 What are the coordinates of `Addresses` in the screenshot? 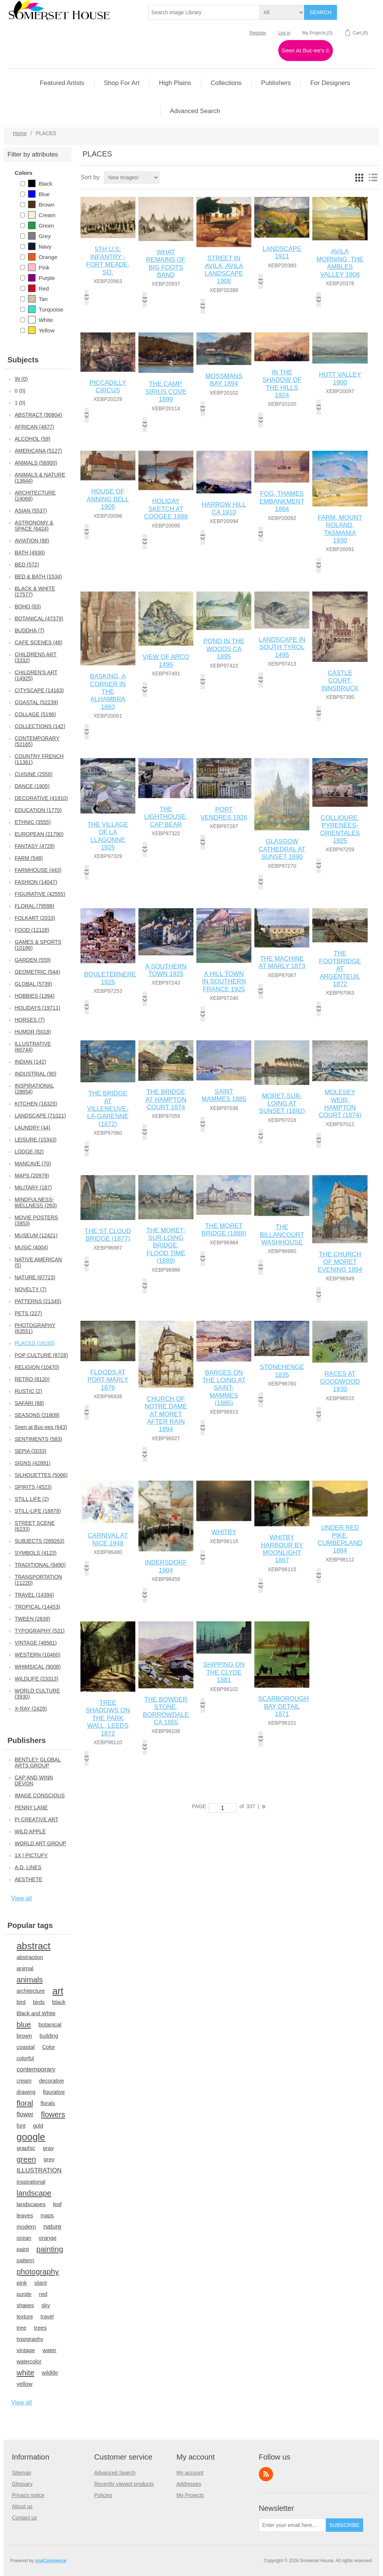 It's located at (189, 2484).